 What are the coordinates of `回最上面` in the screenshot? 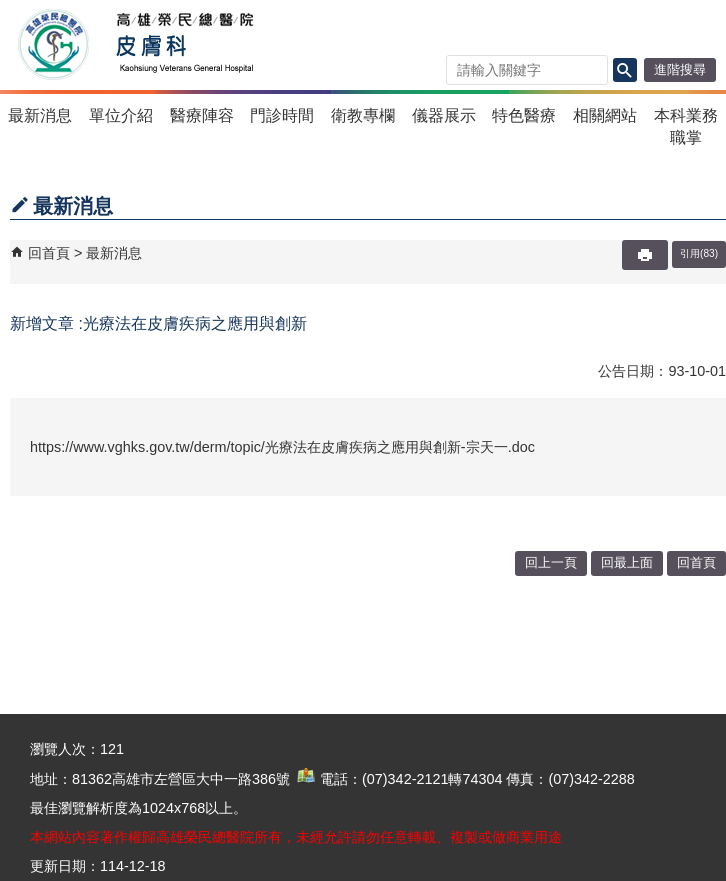 It's located at (627, 562).